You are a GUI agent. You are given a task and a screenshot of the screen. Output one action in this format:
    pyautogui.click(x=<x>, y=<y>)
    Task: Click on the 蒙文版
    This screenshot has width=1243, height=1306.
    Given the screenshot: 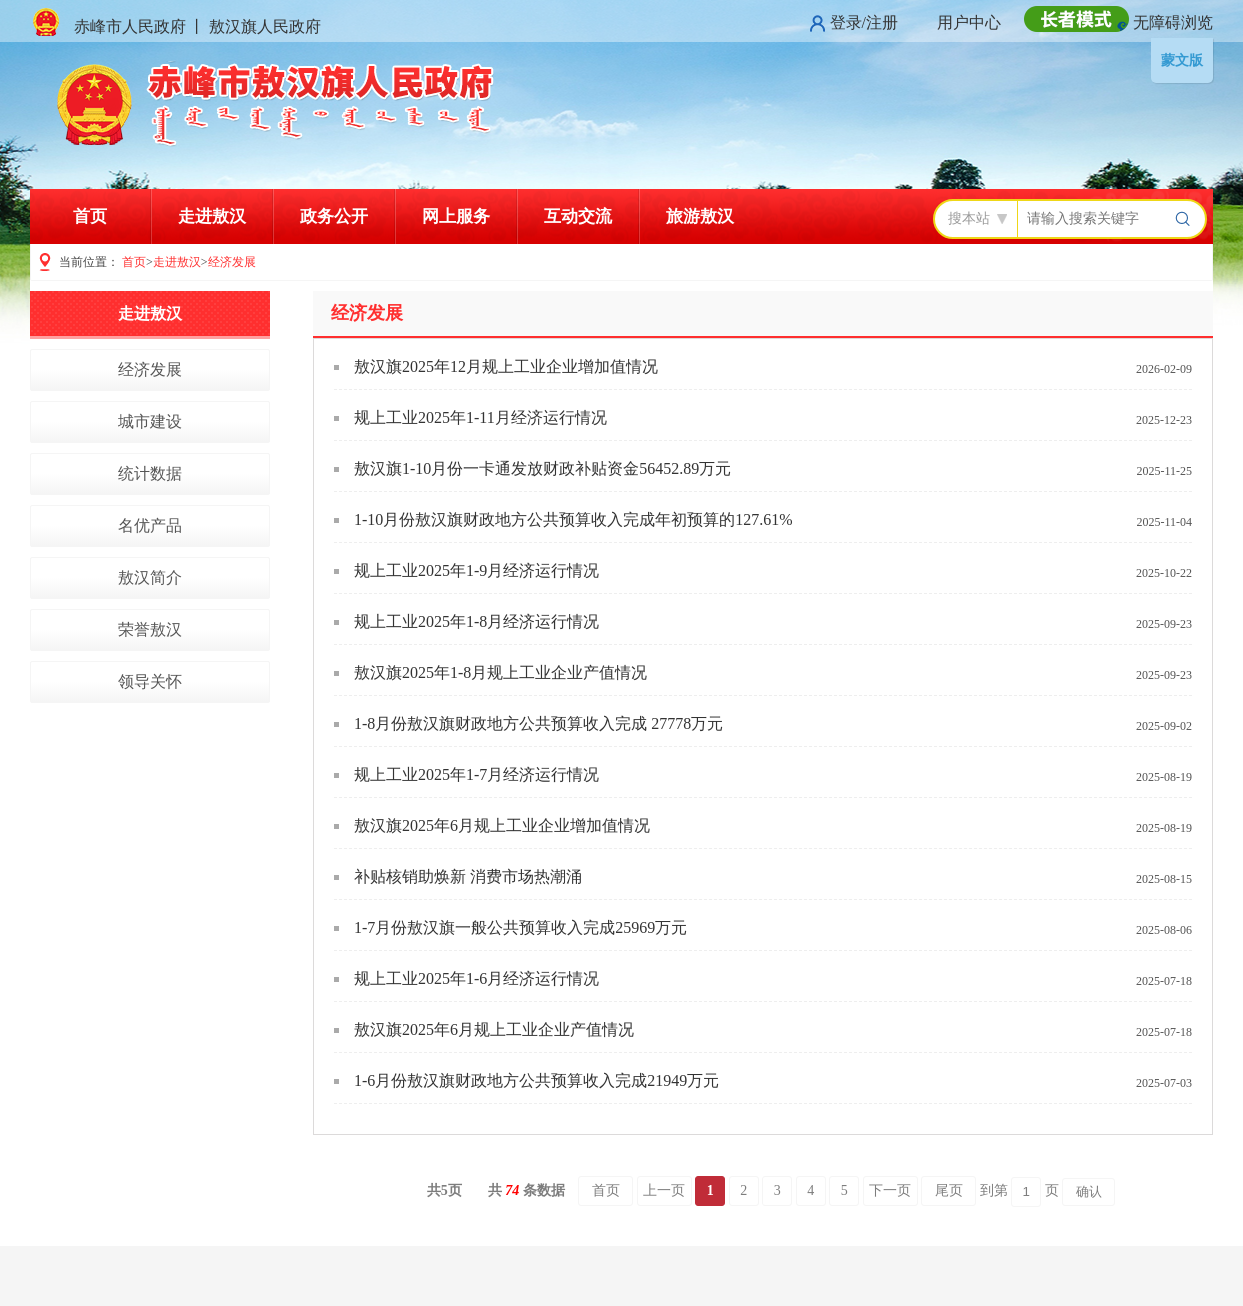 What is the action you would take?
    pyautogui.click(x=1182, y=60)
    